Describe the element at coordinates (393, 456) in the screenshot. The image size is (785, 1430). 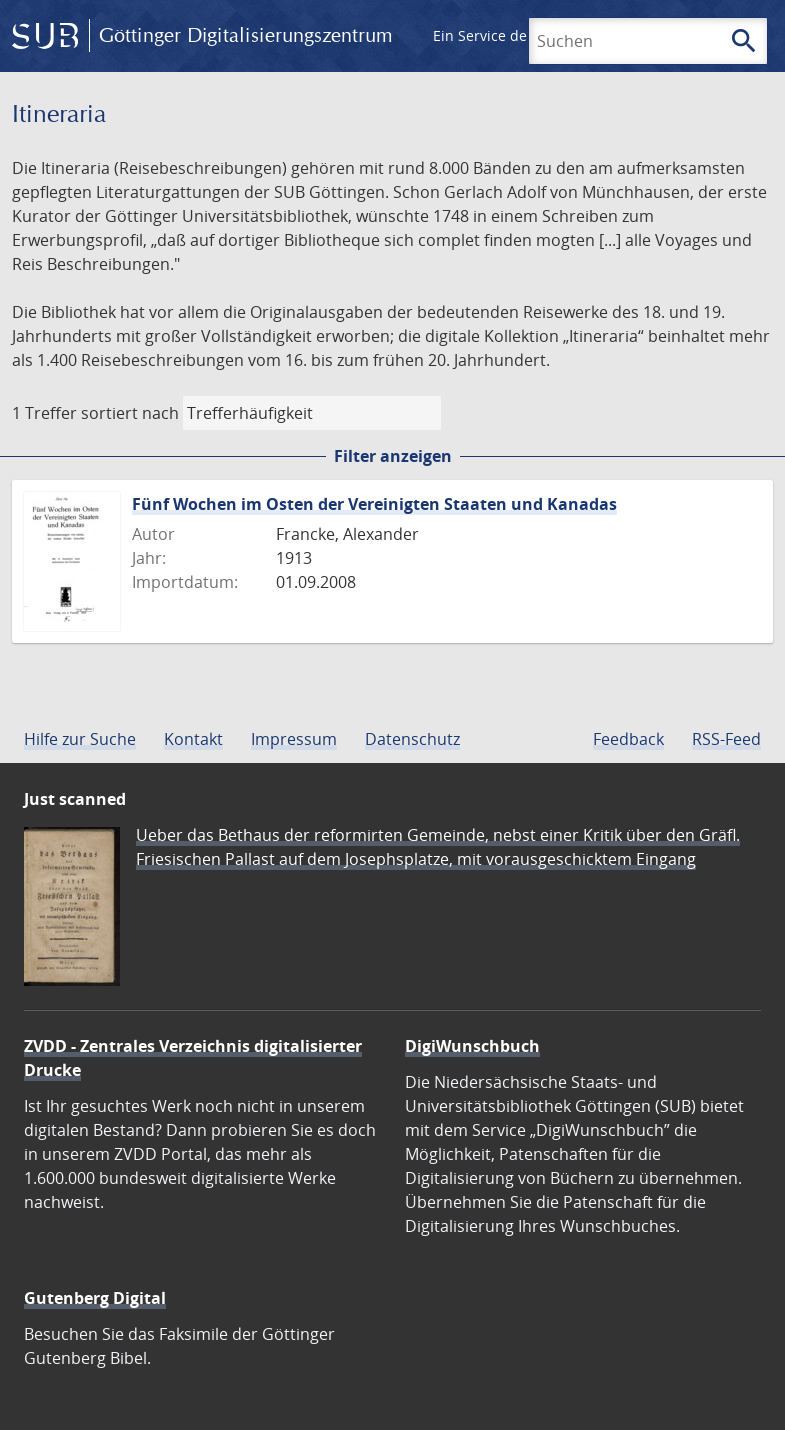
I see `Filter anzeigen` at that location.